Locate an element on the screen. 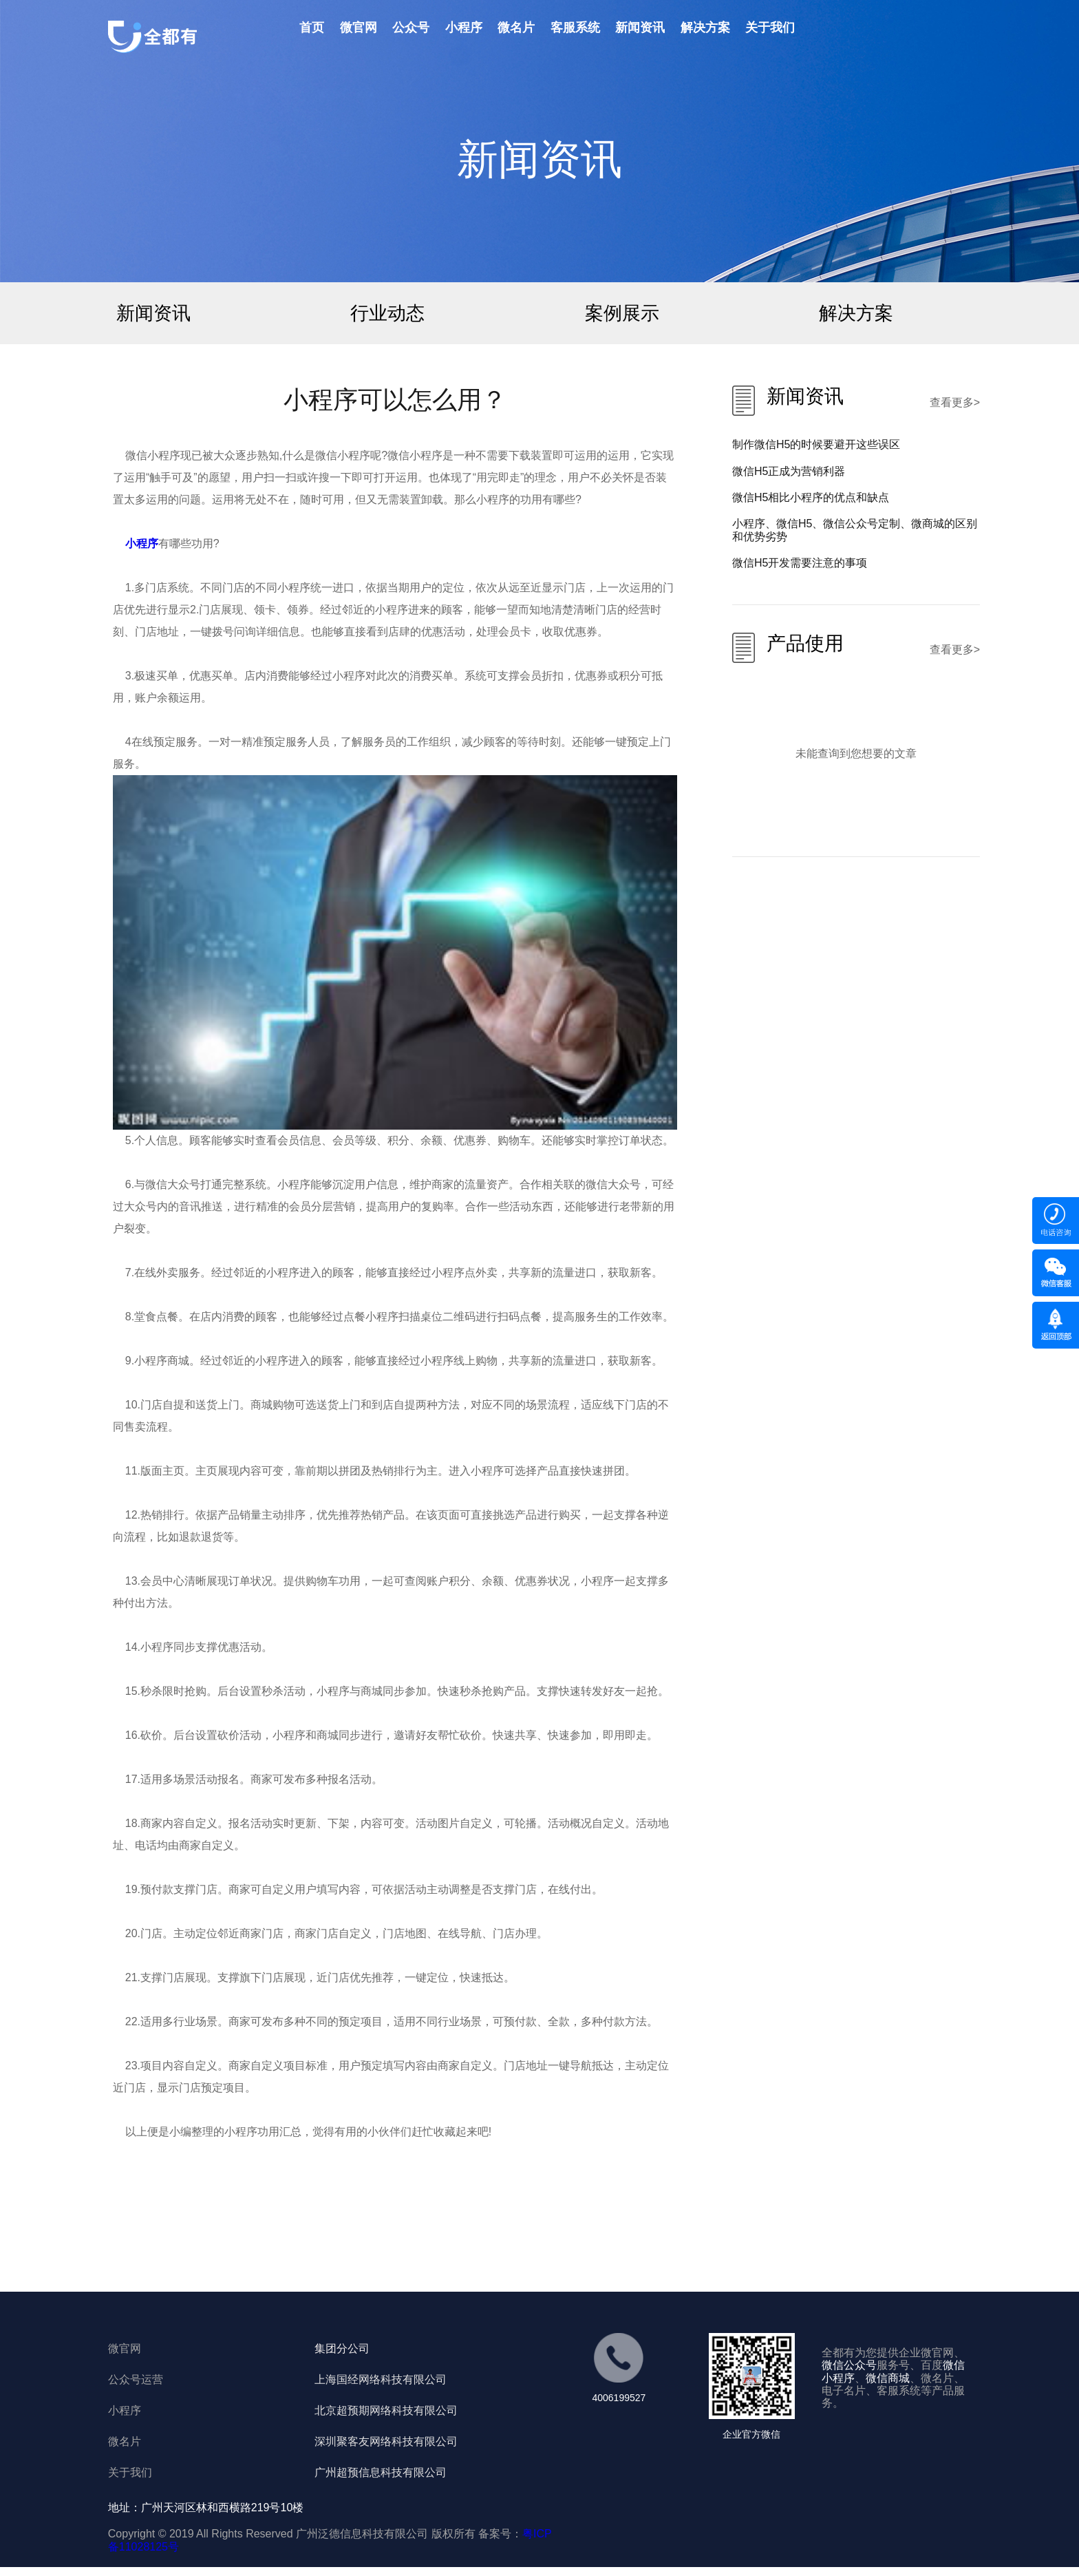 The image size is (1079, 2576). 制作微信H5的时候要避开这些误区 is located at coordinates (816, 444).